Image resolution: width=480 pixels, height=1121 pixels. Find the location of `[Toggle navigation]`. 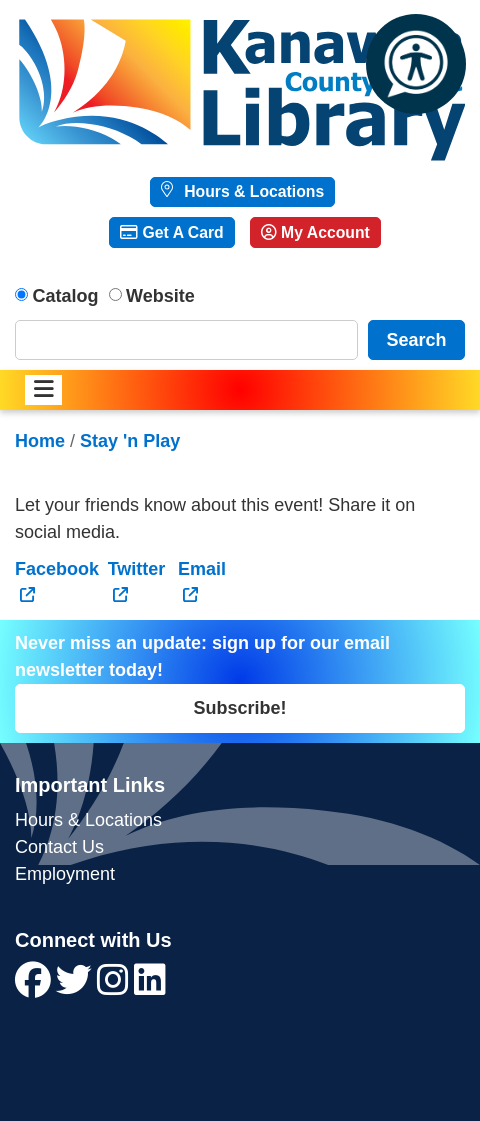

[Toggle navigation] is located at coordinates (43, 390).